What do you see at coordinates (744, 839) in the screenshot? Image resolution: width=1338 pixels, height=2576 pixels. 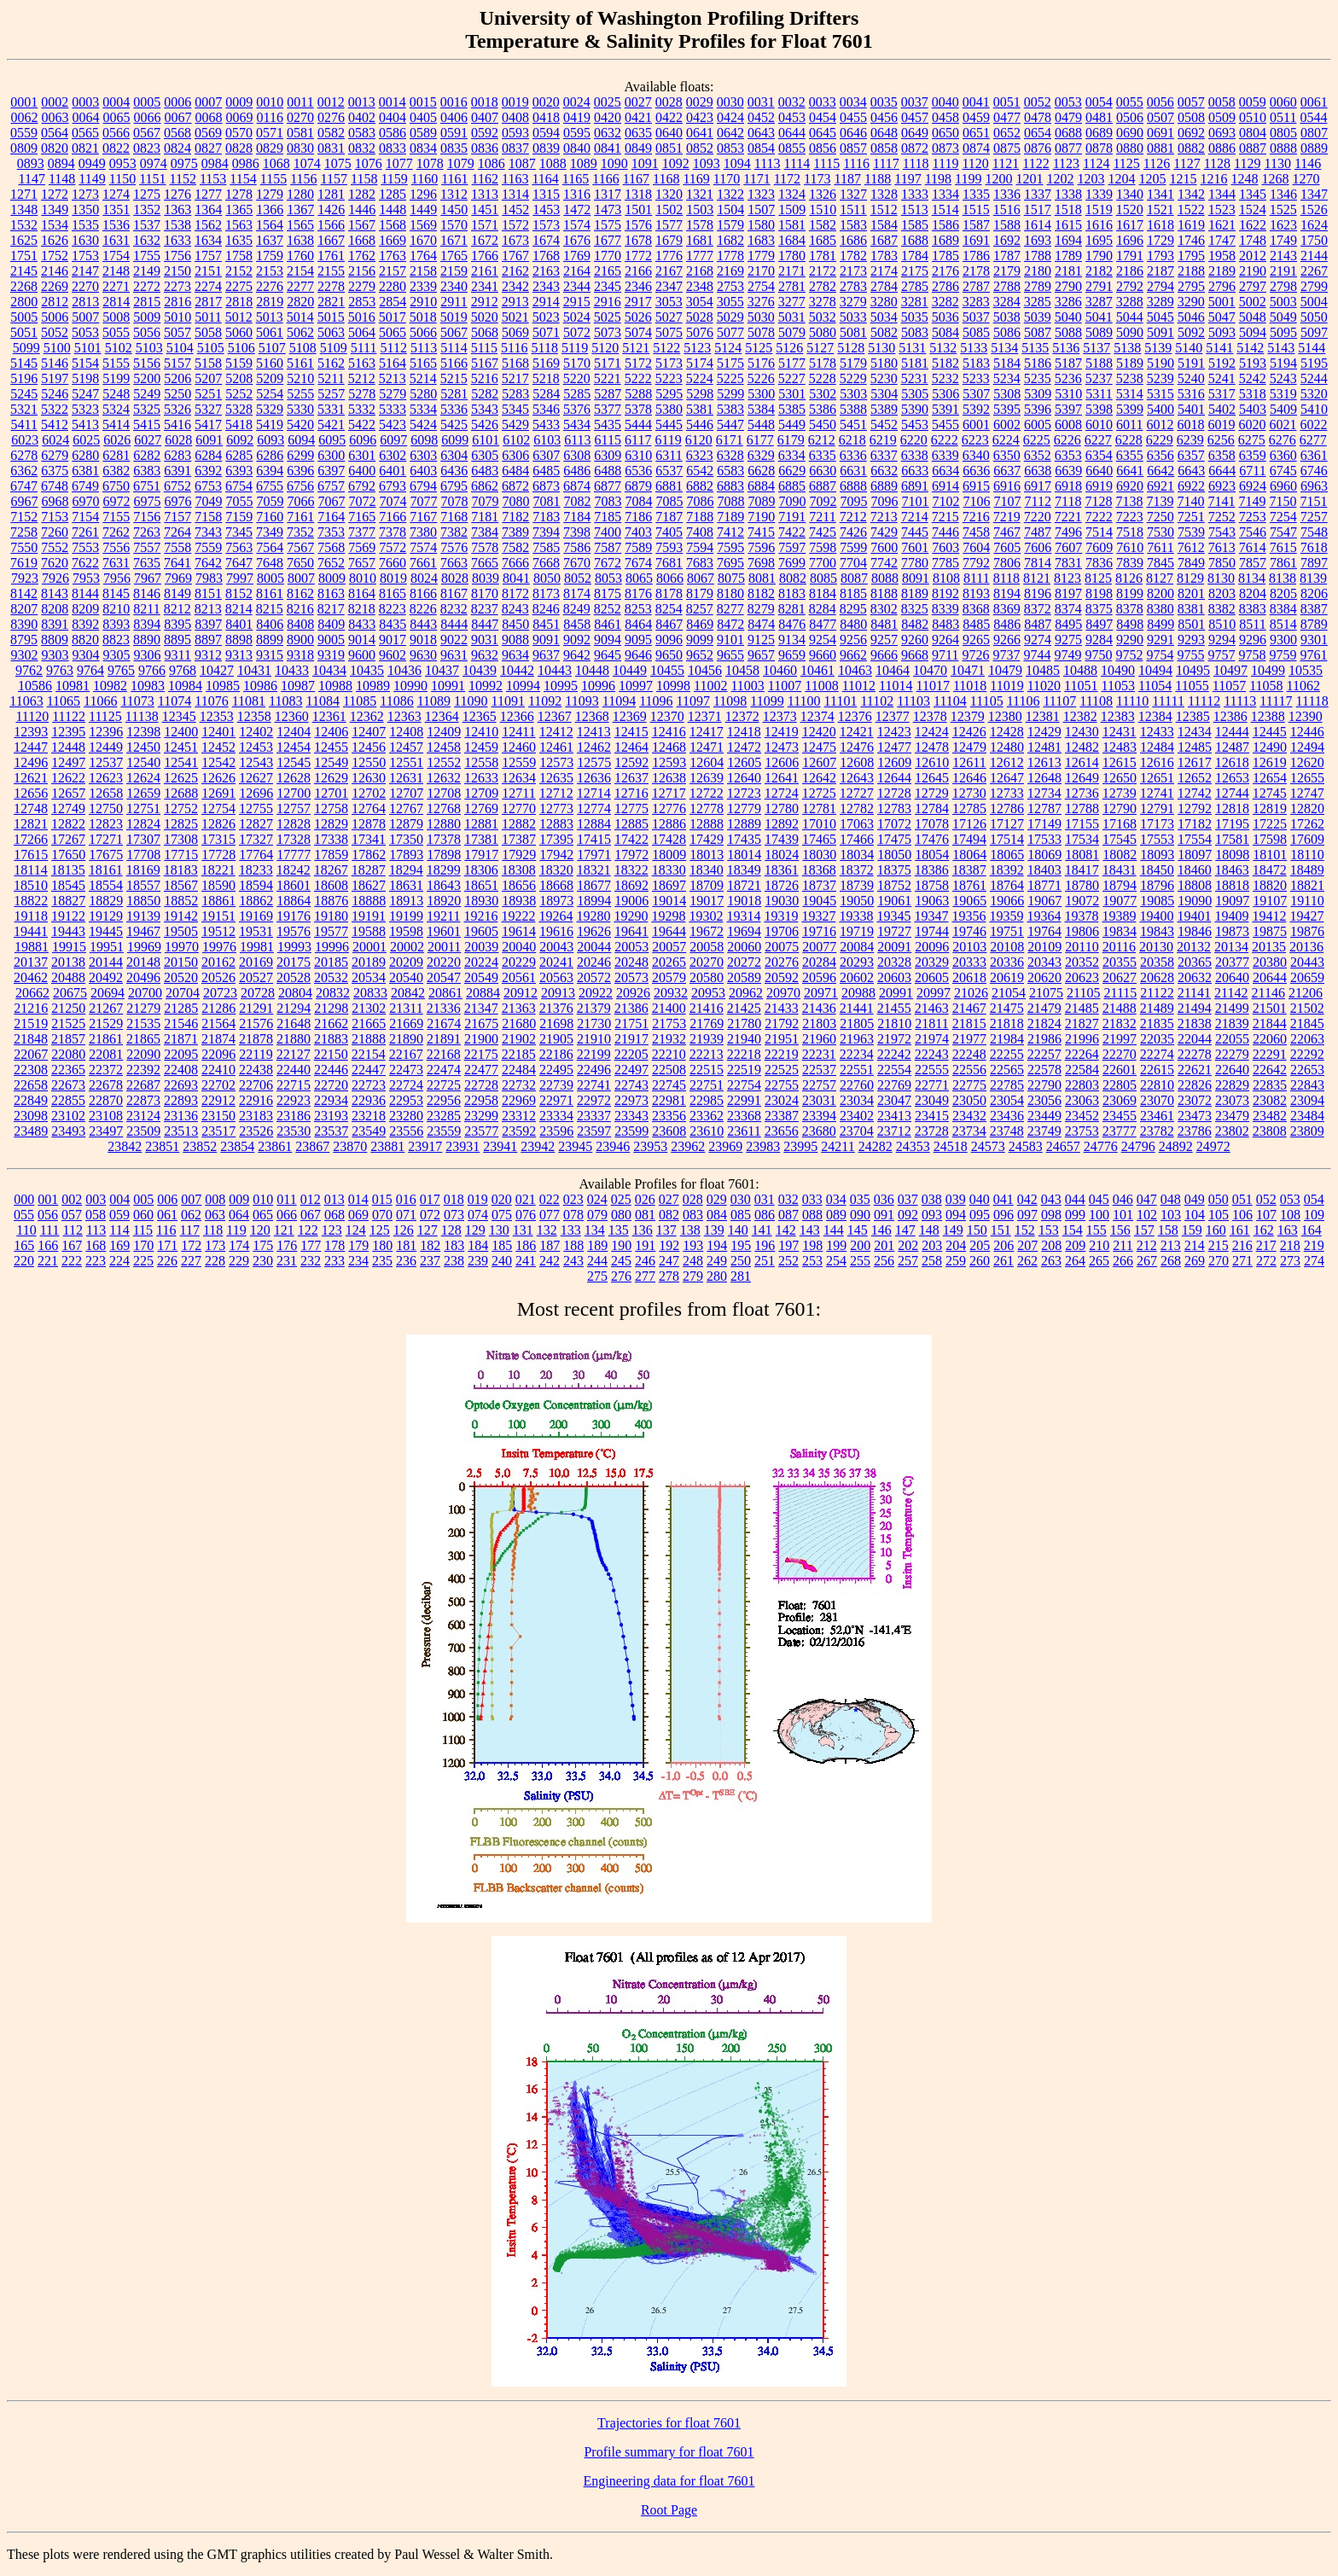 I see `17435` at bounding box center [744, 839].